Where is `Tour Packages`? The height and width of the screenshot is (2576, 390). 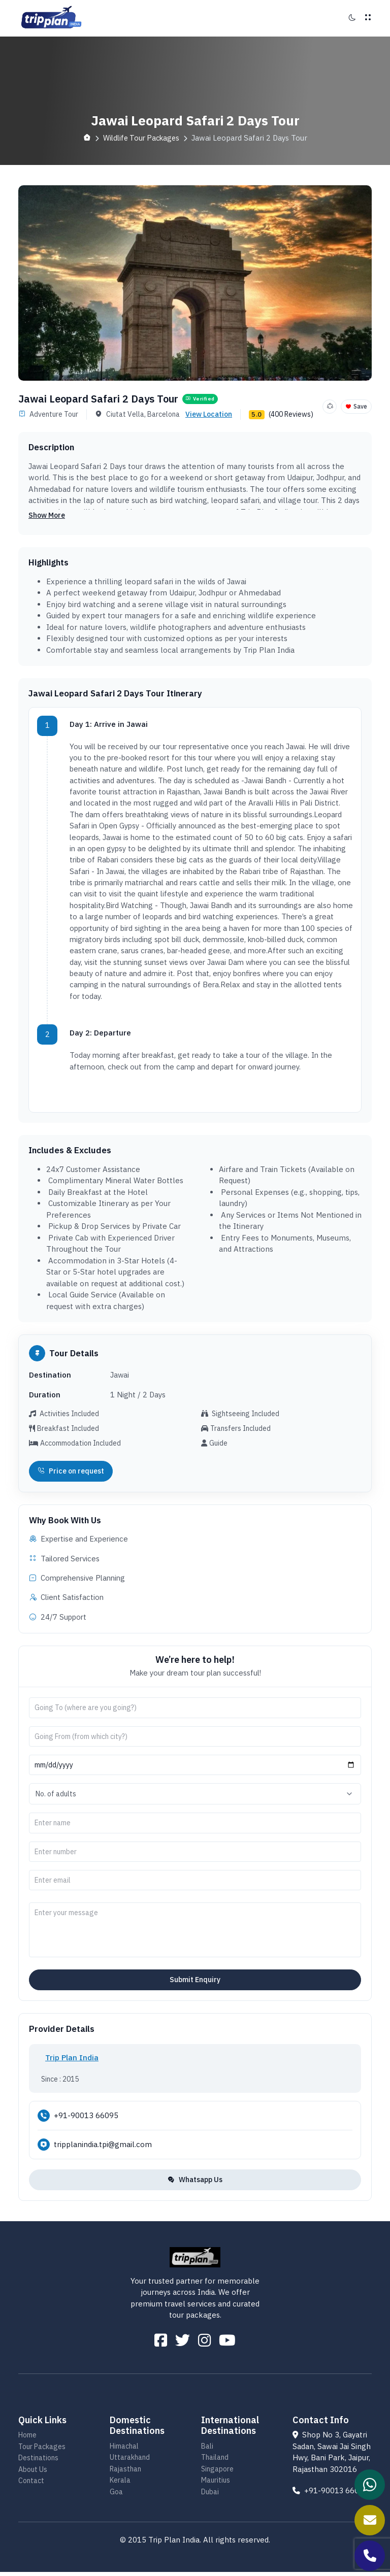
Tour Packages is located at coordinates (42, 2450).